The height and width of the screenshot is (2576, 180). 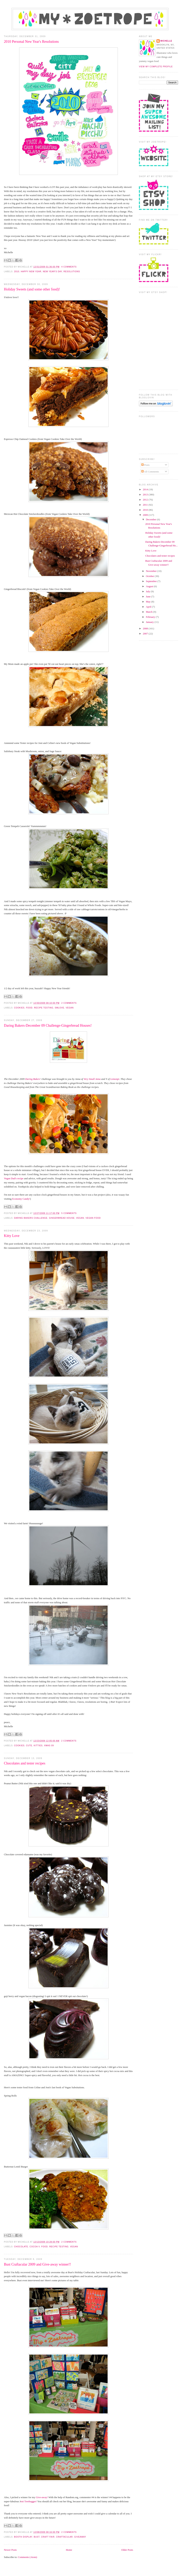 What do you see at coordinates (150, 622) in the screenshot?
I see `January` at bounding box center [150, 622].